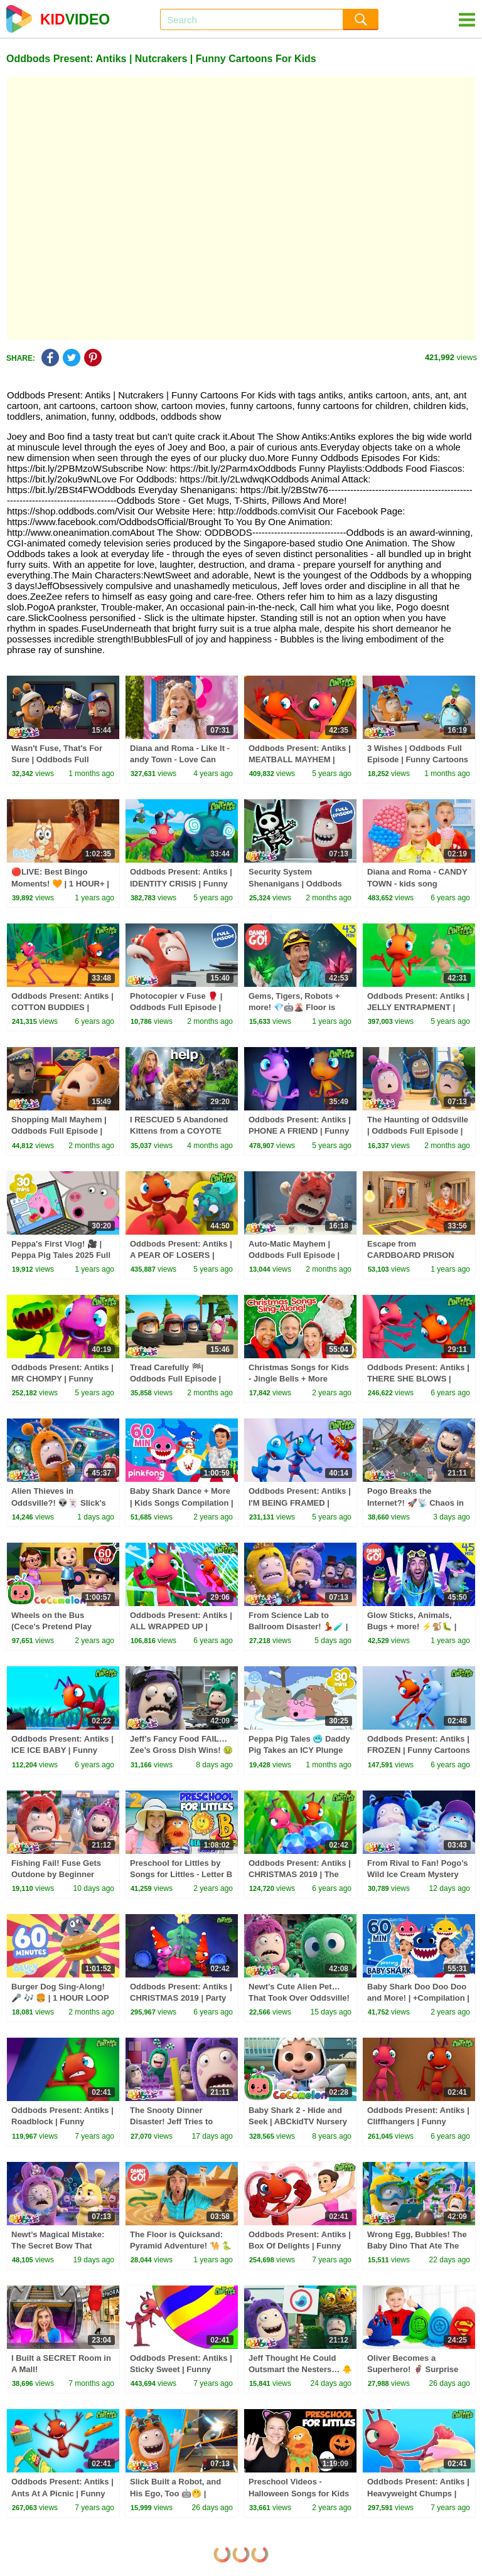  Describe the element at coordinates (181, 1502) in the screenshot. I see `Baby Shark Dance + More | Kids Songs Compilation | Pinkfong Baby Shark` at that location.